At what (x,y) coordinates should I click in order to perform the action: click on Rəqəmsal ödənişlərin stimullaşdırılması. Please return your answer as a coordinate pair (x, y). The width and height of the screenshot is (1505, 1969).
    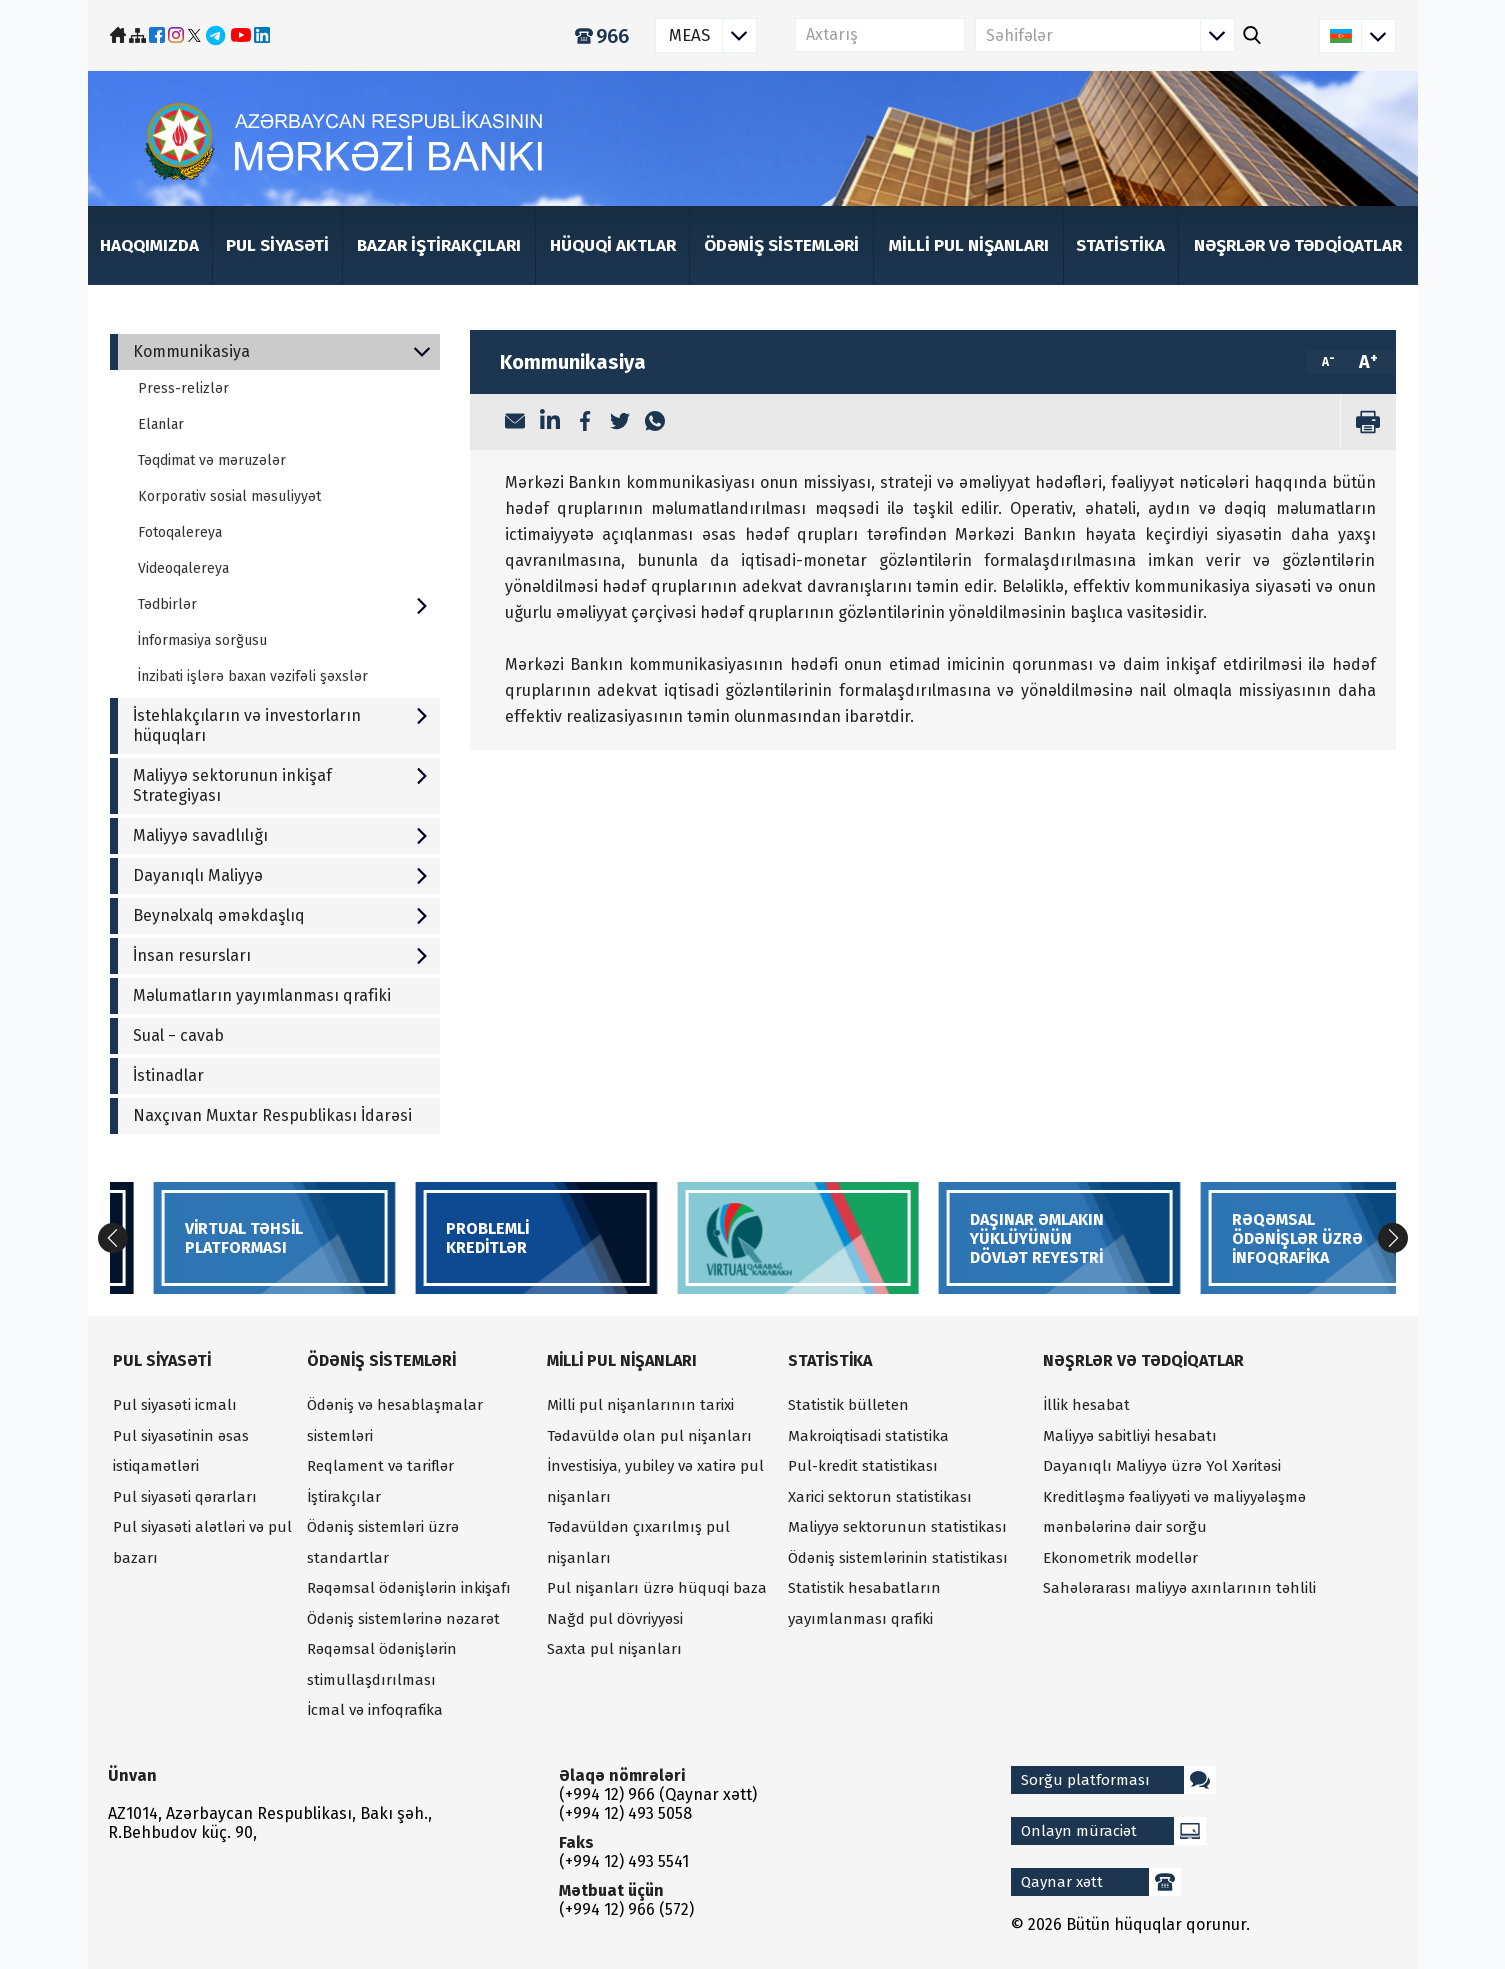
    Looking at the image, I should click on (382, 1664).